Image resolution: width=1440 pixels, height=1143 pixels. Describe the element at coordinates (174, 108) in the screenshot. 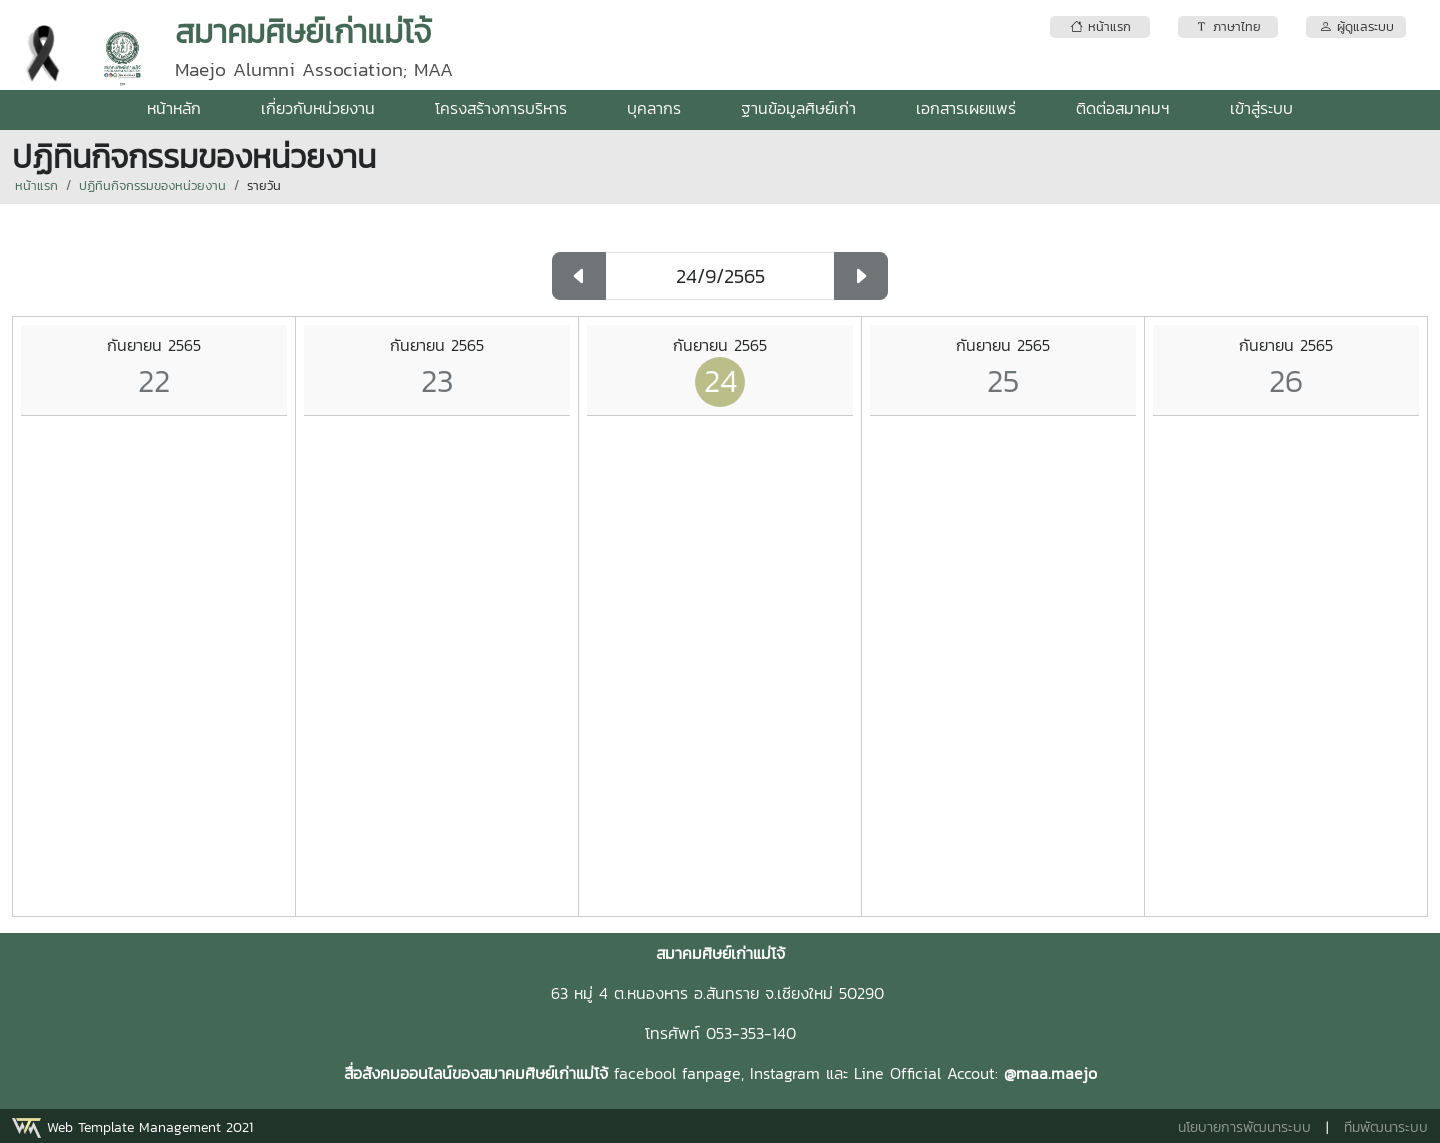

I see `หน้าหลัก` at that location.